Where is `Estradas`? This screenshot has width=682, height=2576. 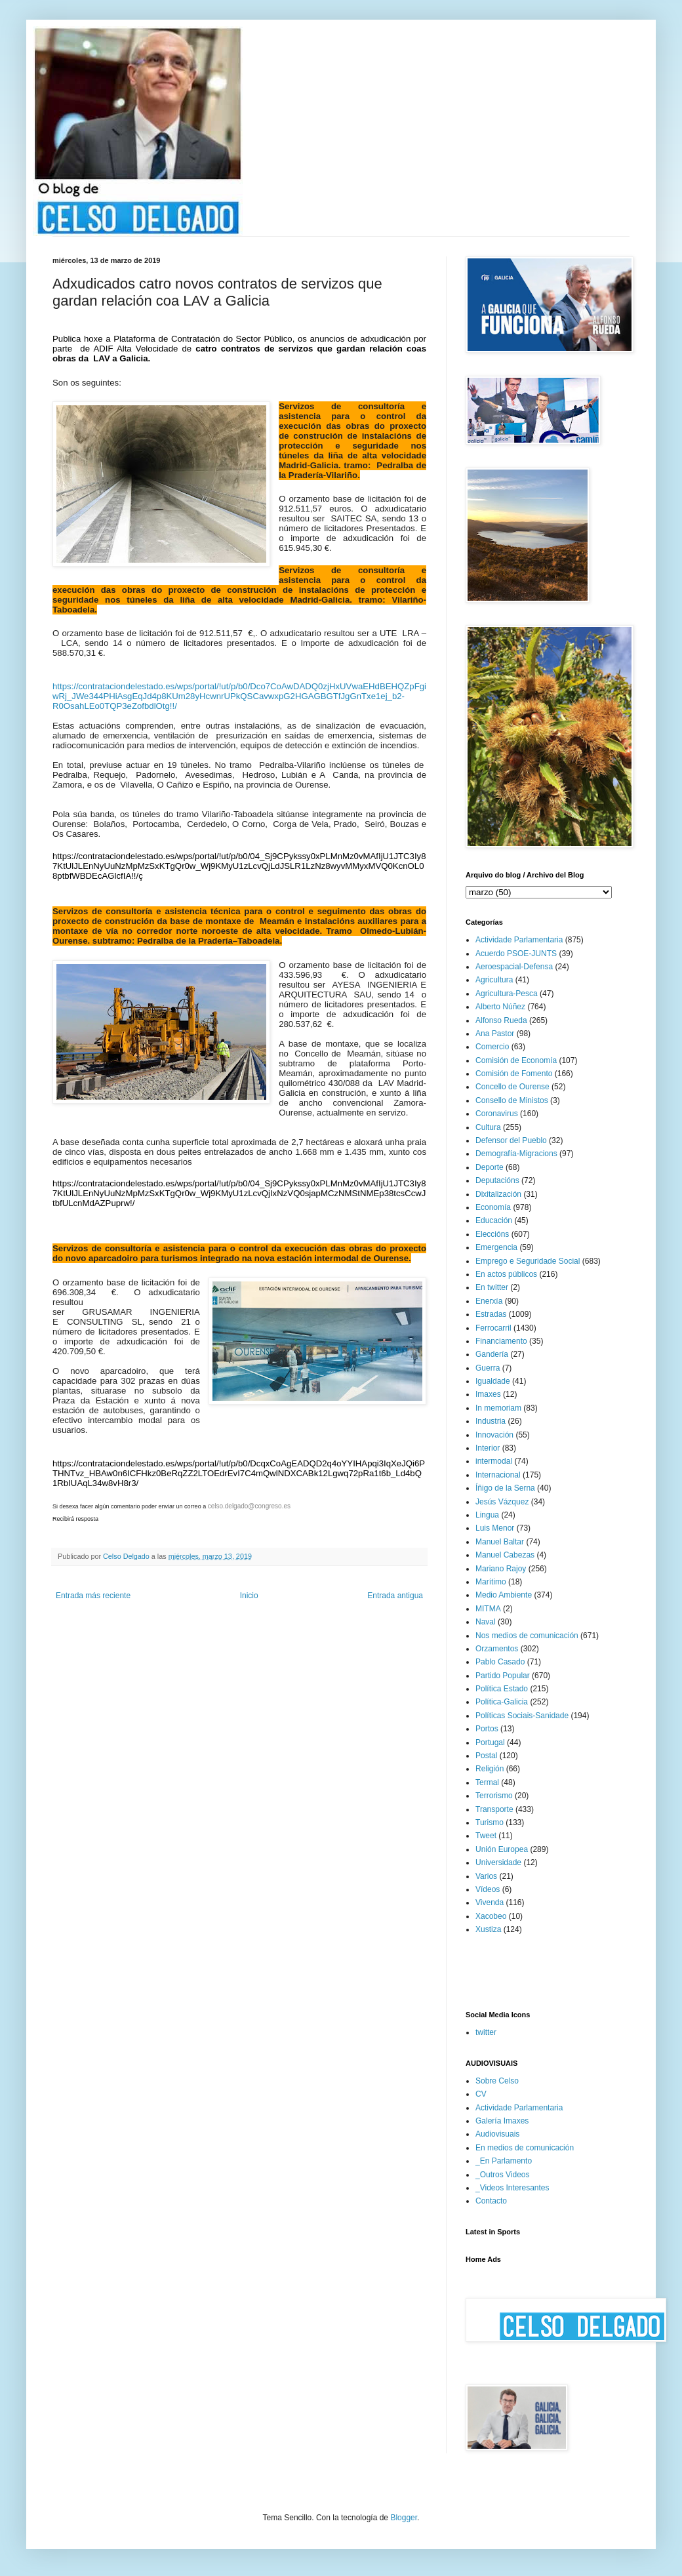 Estradas is located at coordinates (490, 1314).